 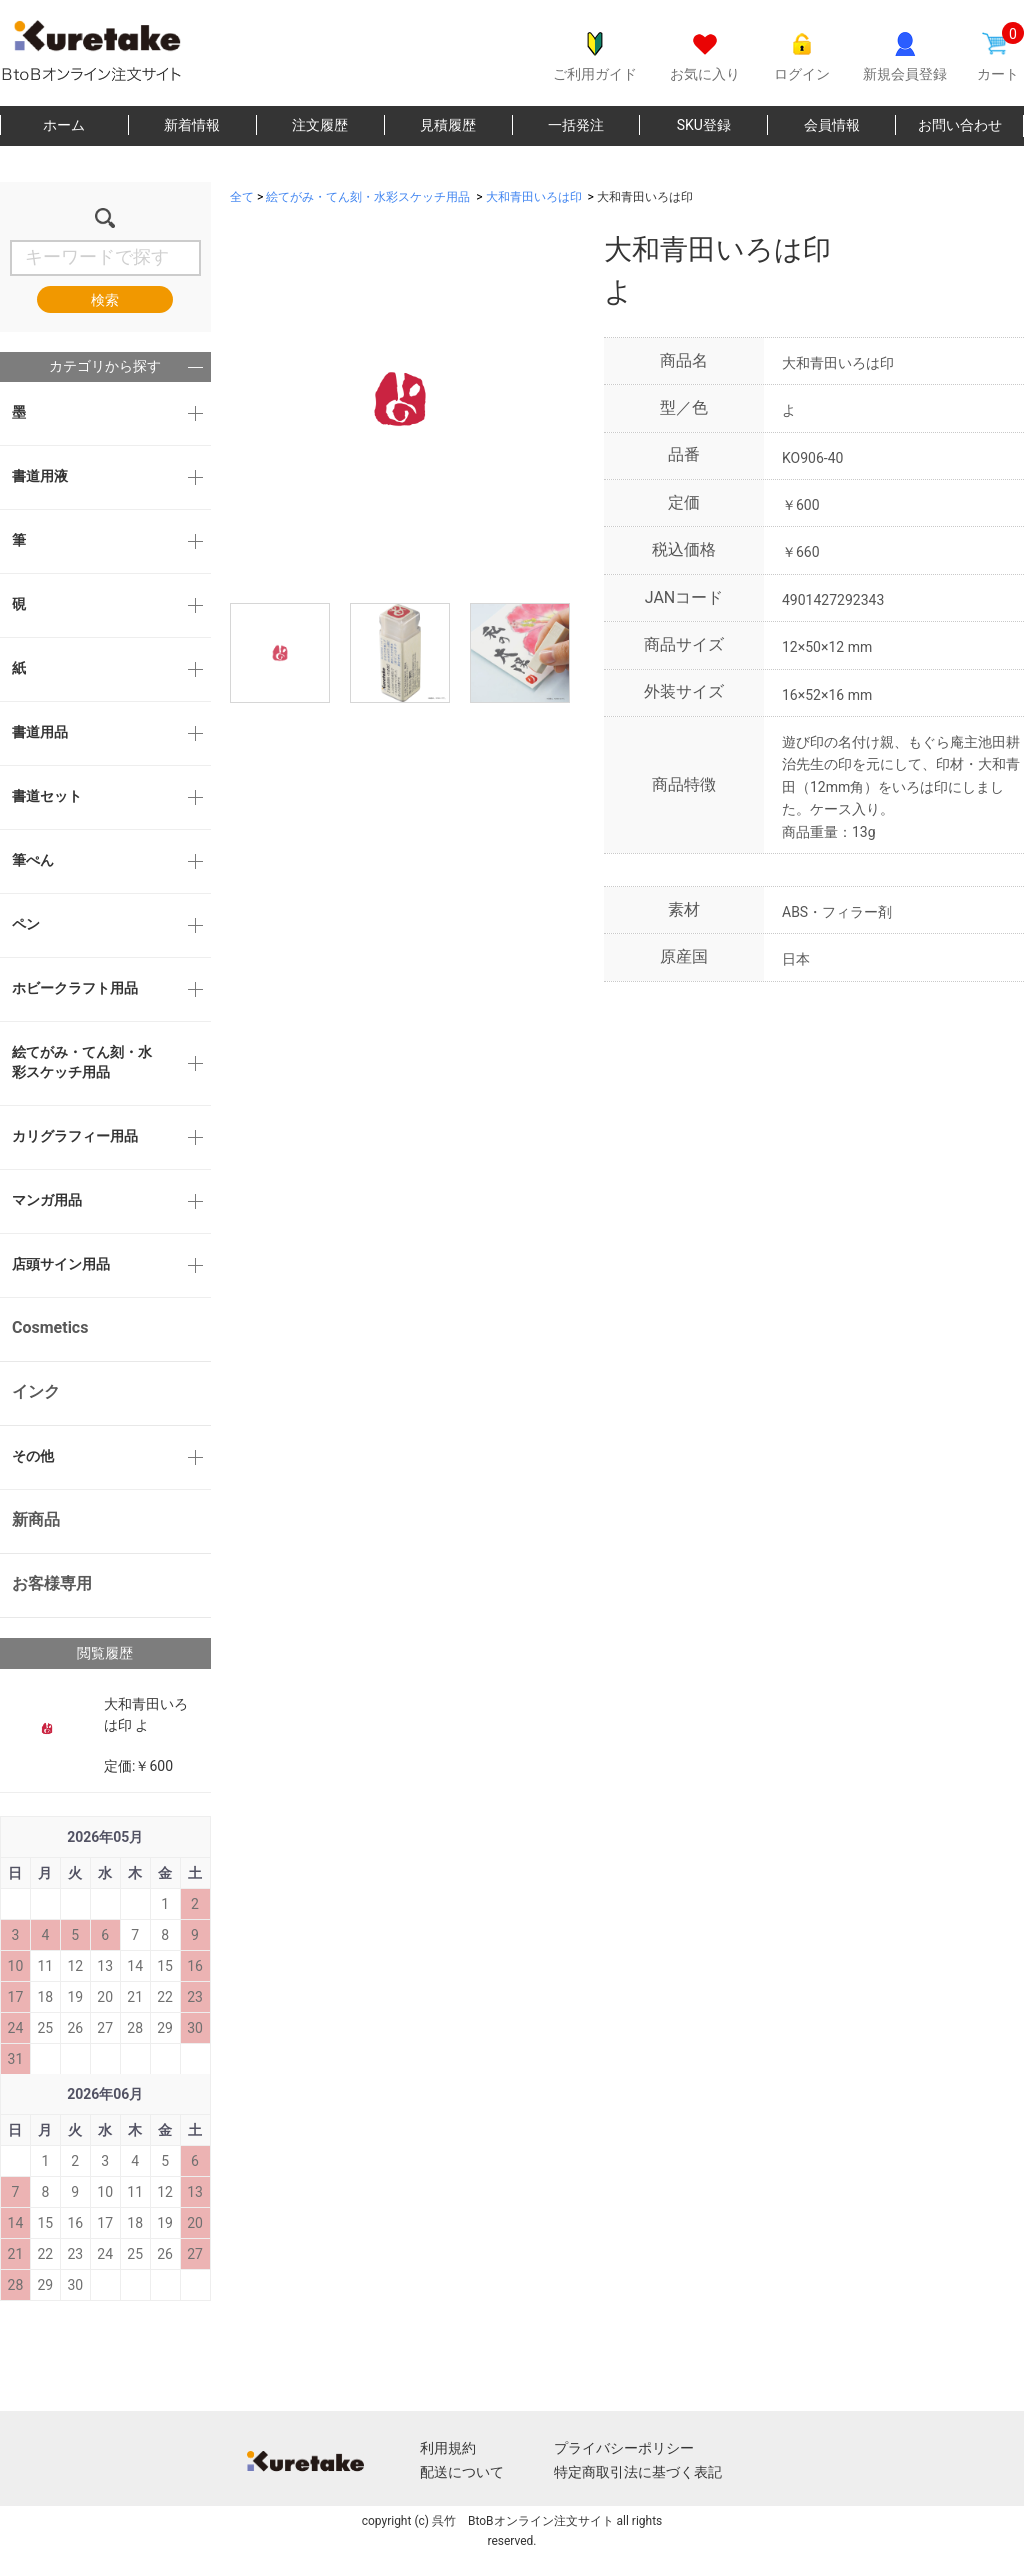 What do you see at coordinates (82, 1062) in the screenshot?
I see `絵てがみ・てん刻・水彩スケッチ用品` at bounding box center [82, 1062].